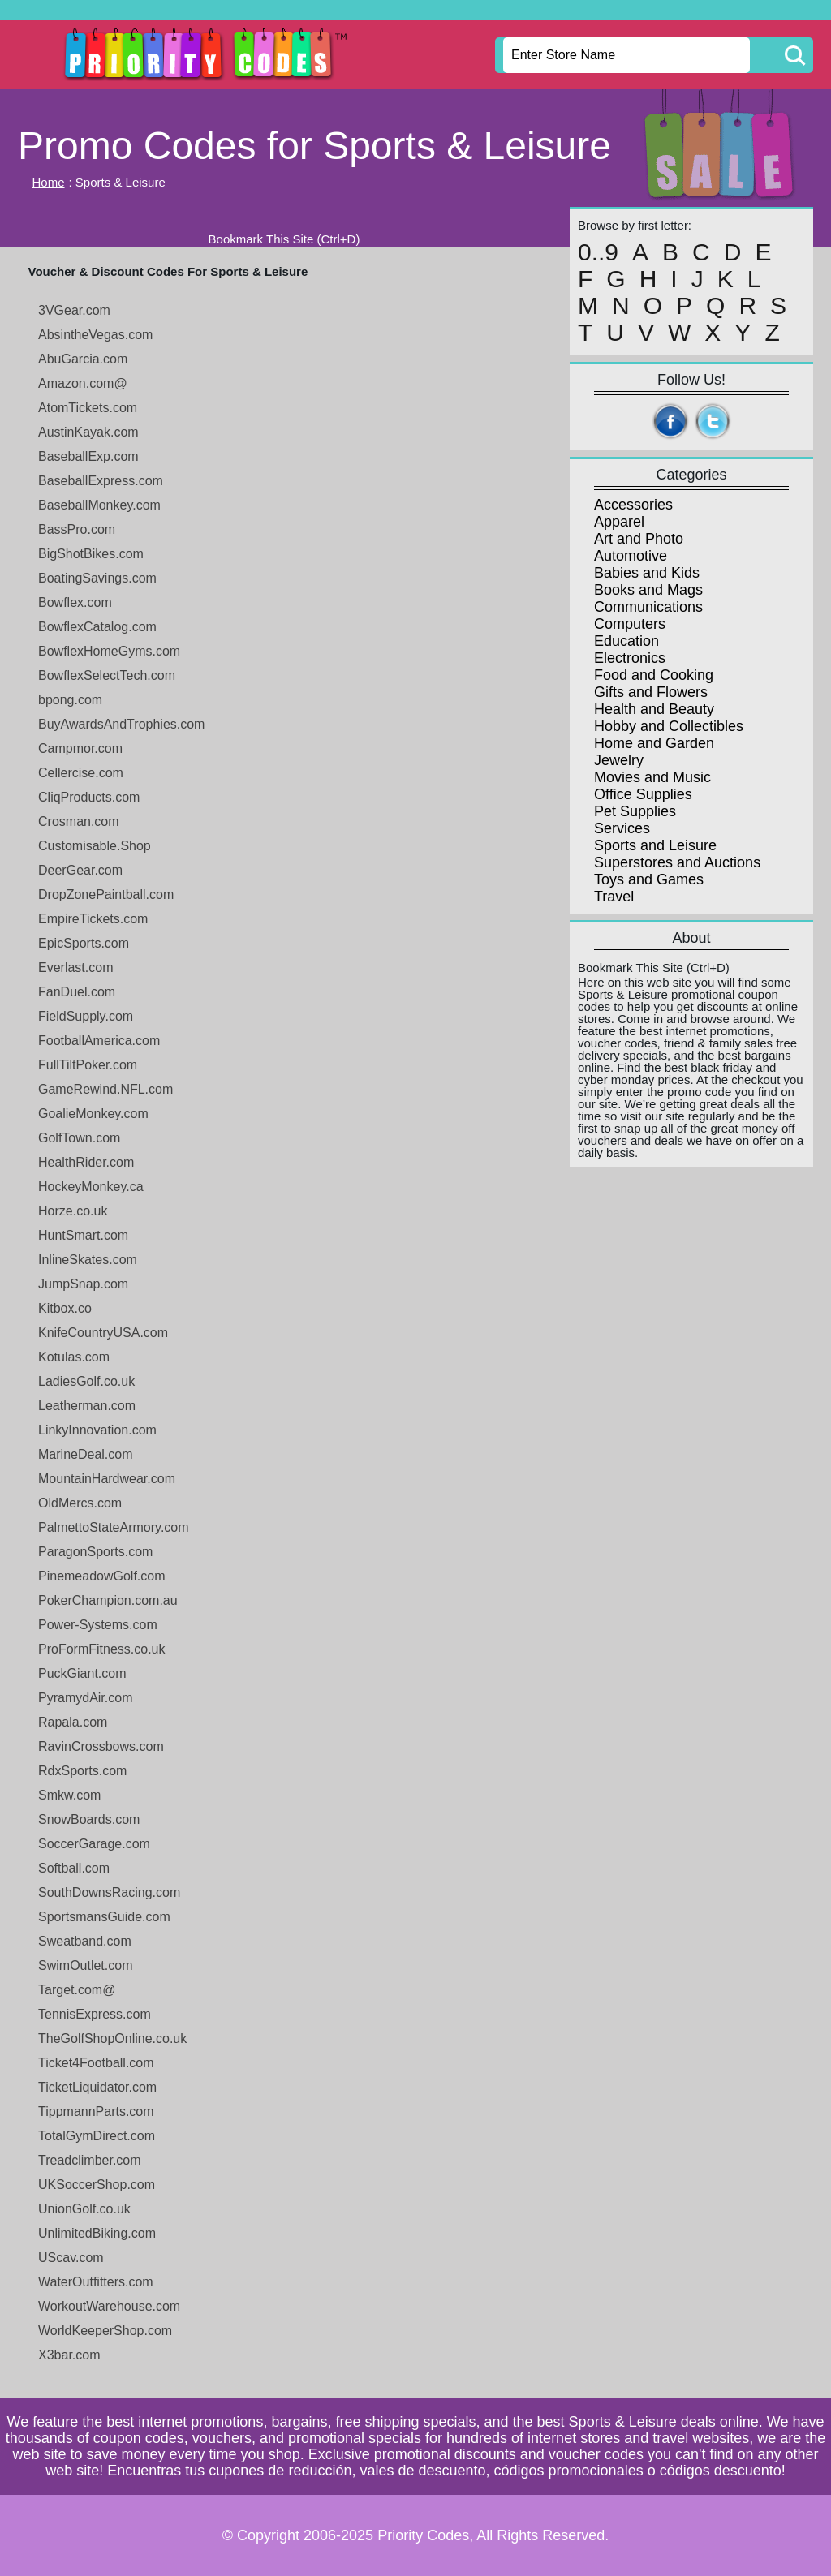 Image resolution: width=831 pixels, height=2576 pixels. What do you see at coordinates (69, 1795) in the screenshot?
I see `Smkw.com` at bounding box center [69, 1795].